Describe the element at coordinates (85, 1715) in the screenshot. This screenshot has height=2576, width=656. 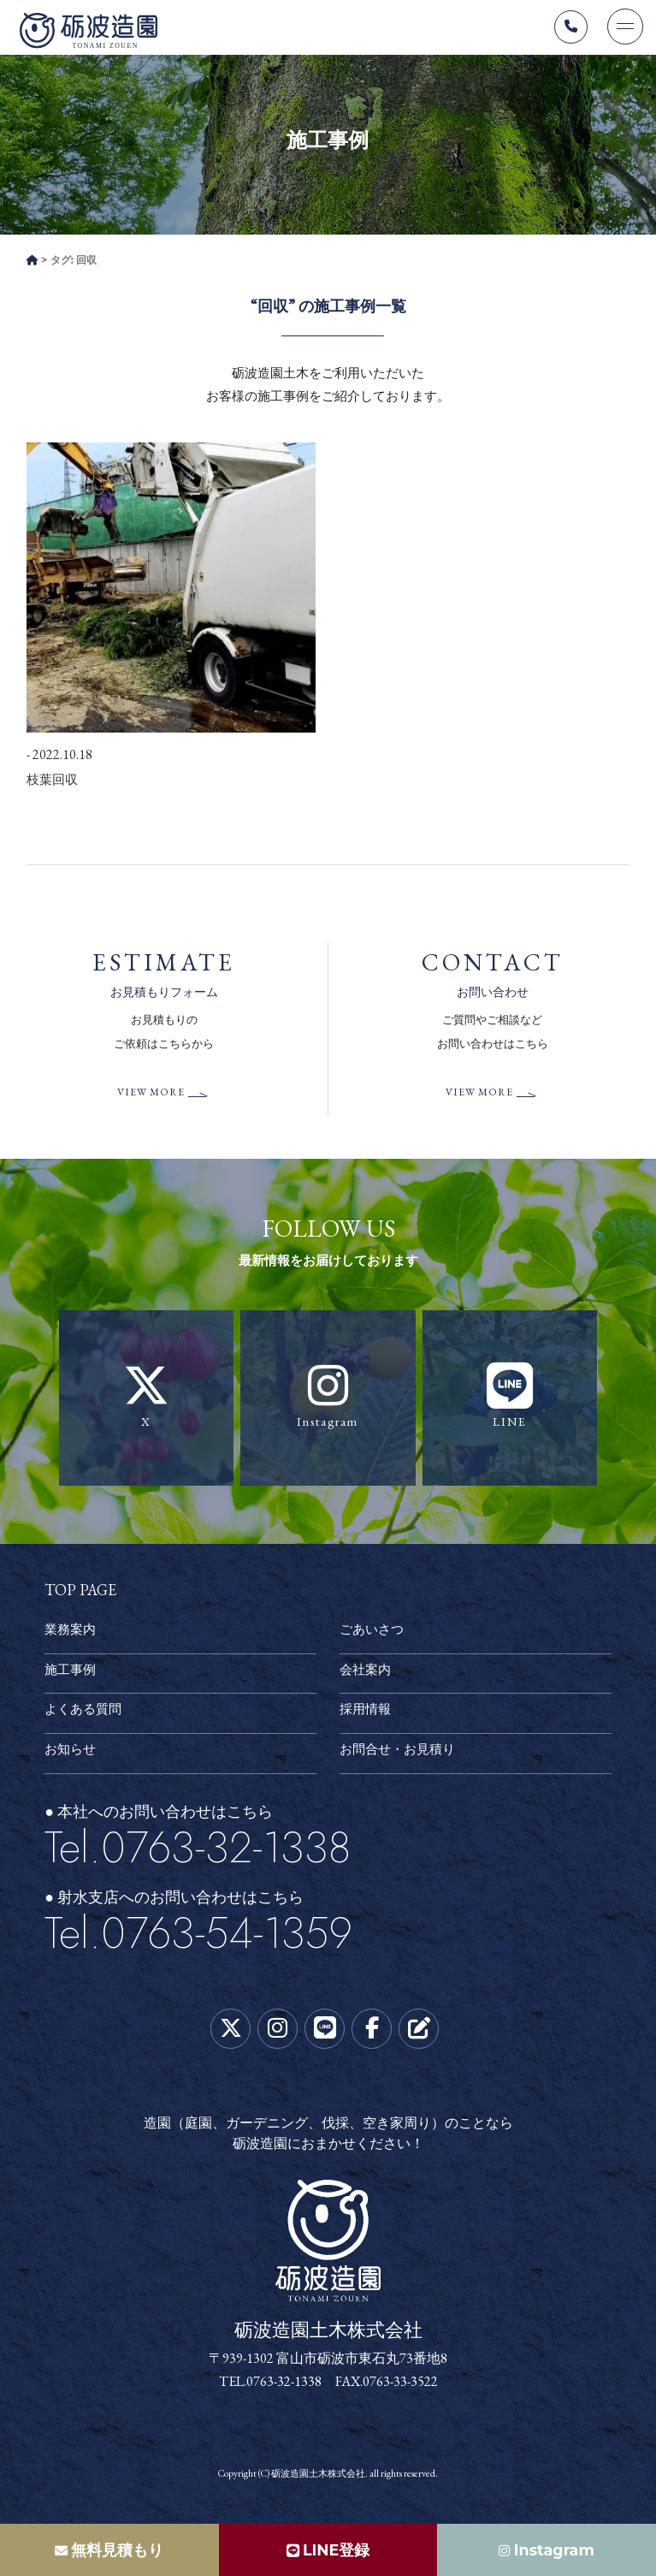
I see `よくある質問` at that location.